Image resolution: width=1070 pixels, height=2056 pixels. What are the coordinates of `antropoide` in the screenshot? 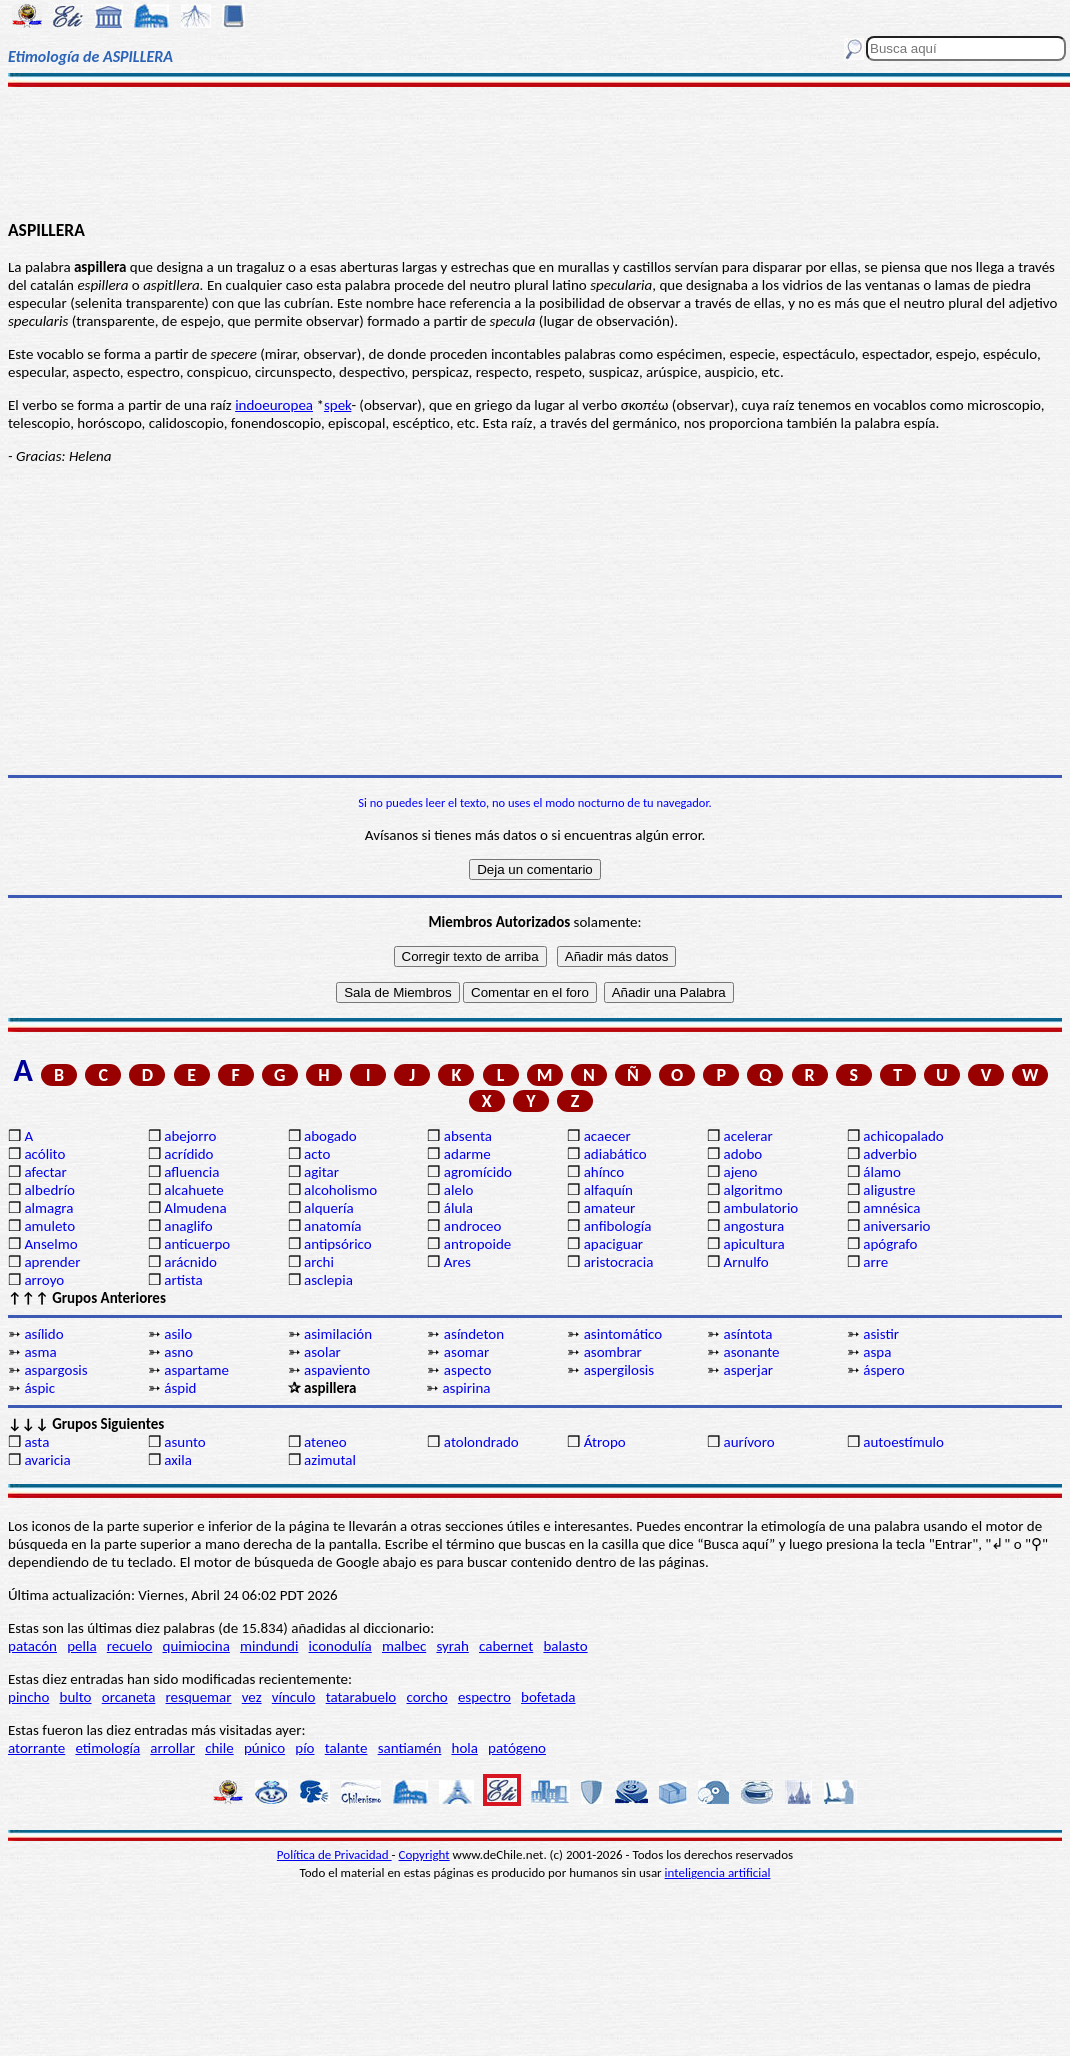 It's located at (477, 1244).